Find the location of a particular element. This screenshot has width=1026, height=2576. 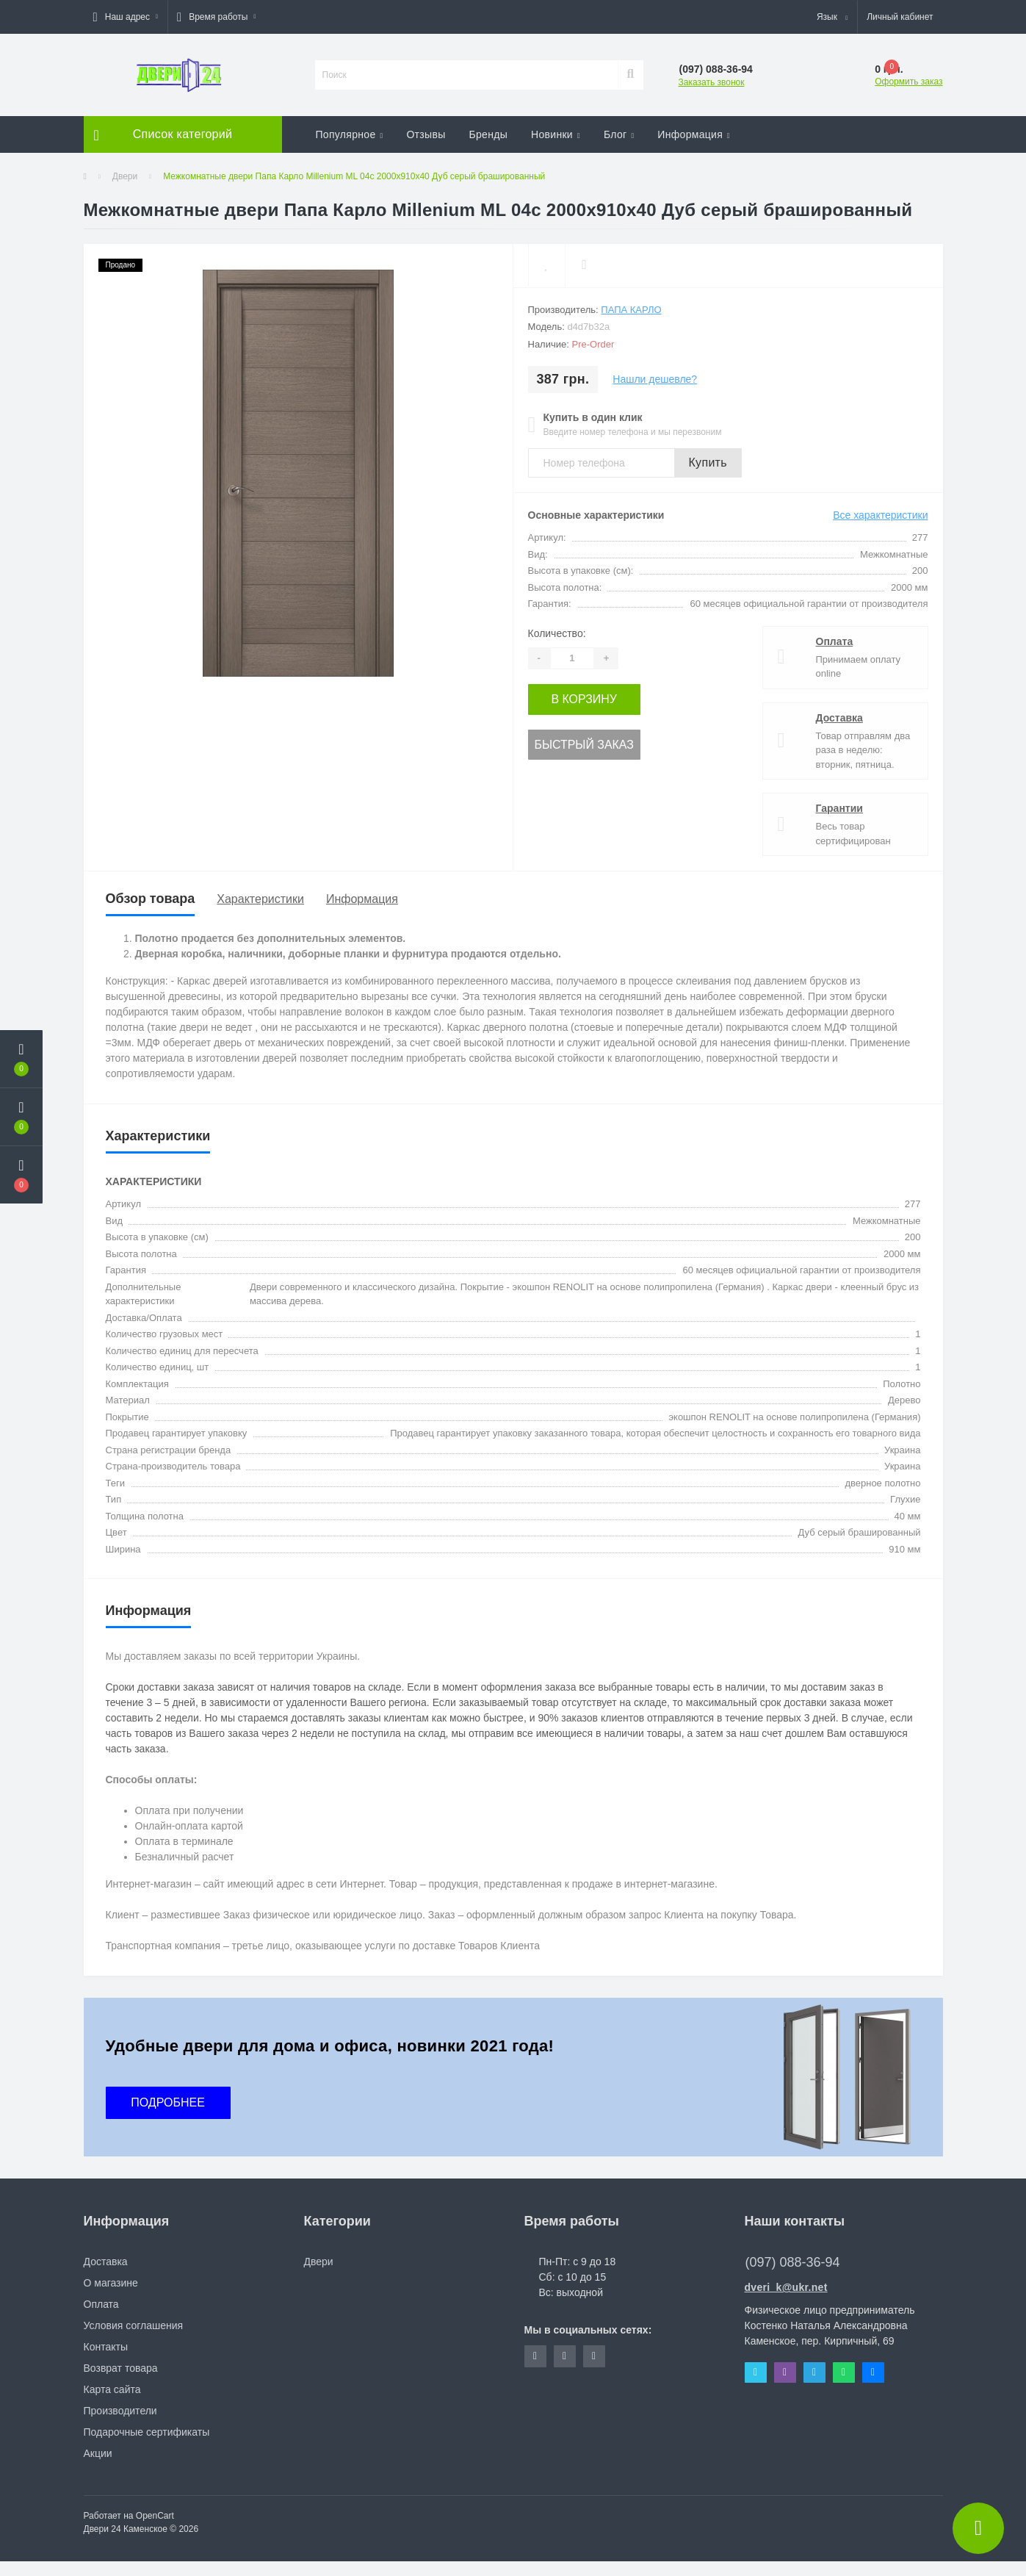

Доставка is located at coordinates (839, 718).